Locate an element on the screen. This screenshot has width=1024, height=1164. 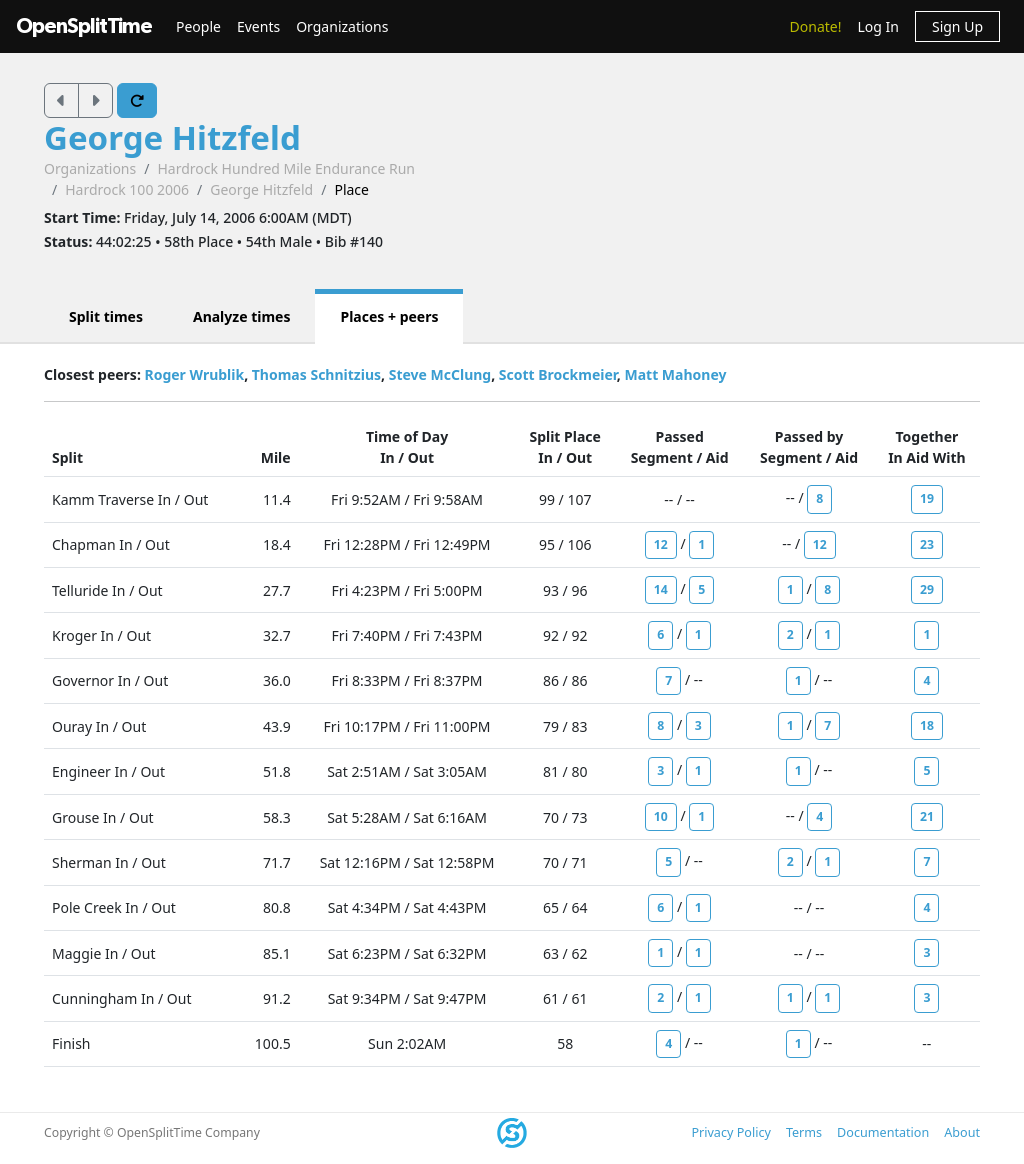
Hardrock 100 2006 is located at coordinates (127, 189).